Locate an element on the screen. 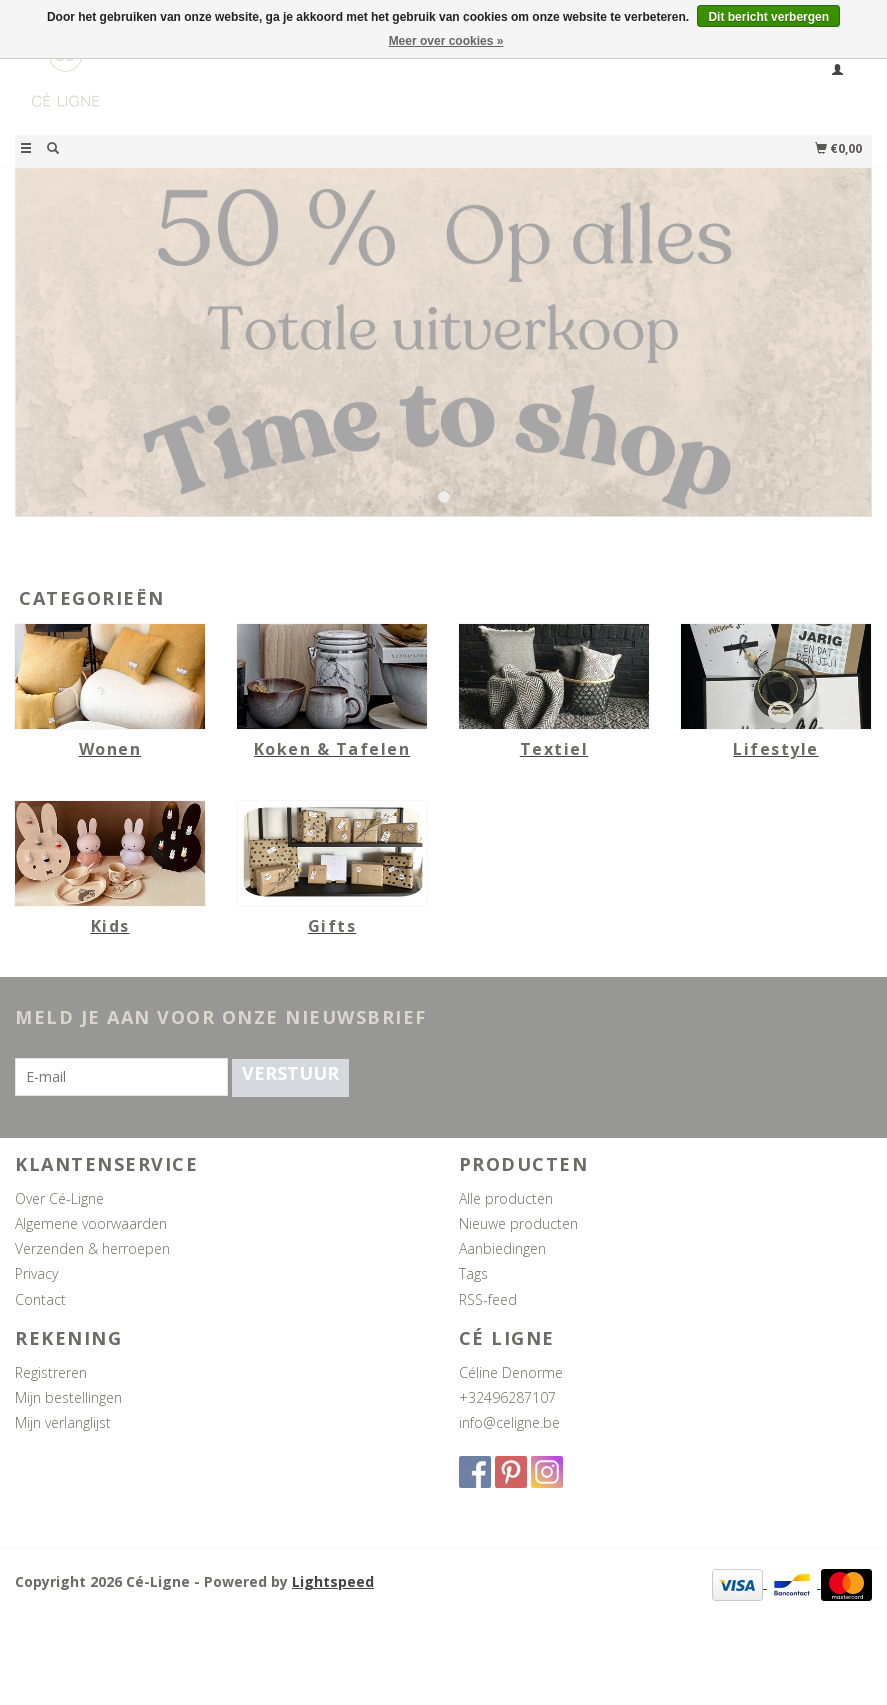 Image resolution: width=887 pixels, height=1705 pixels. Aanbiedingen is located at coordinates (502, 1248).